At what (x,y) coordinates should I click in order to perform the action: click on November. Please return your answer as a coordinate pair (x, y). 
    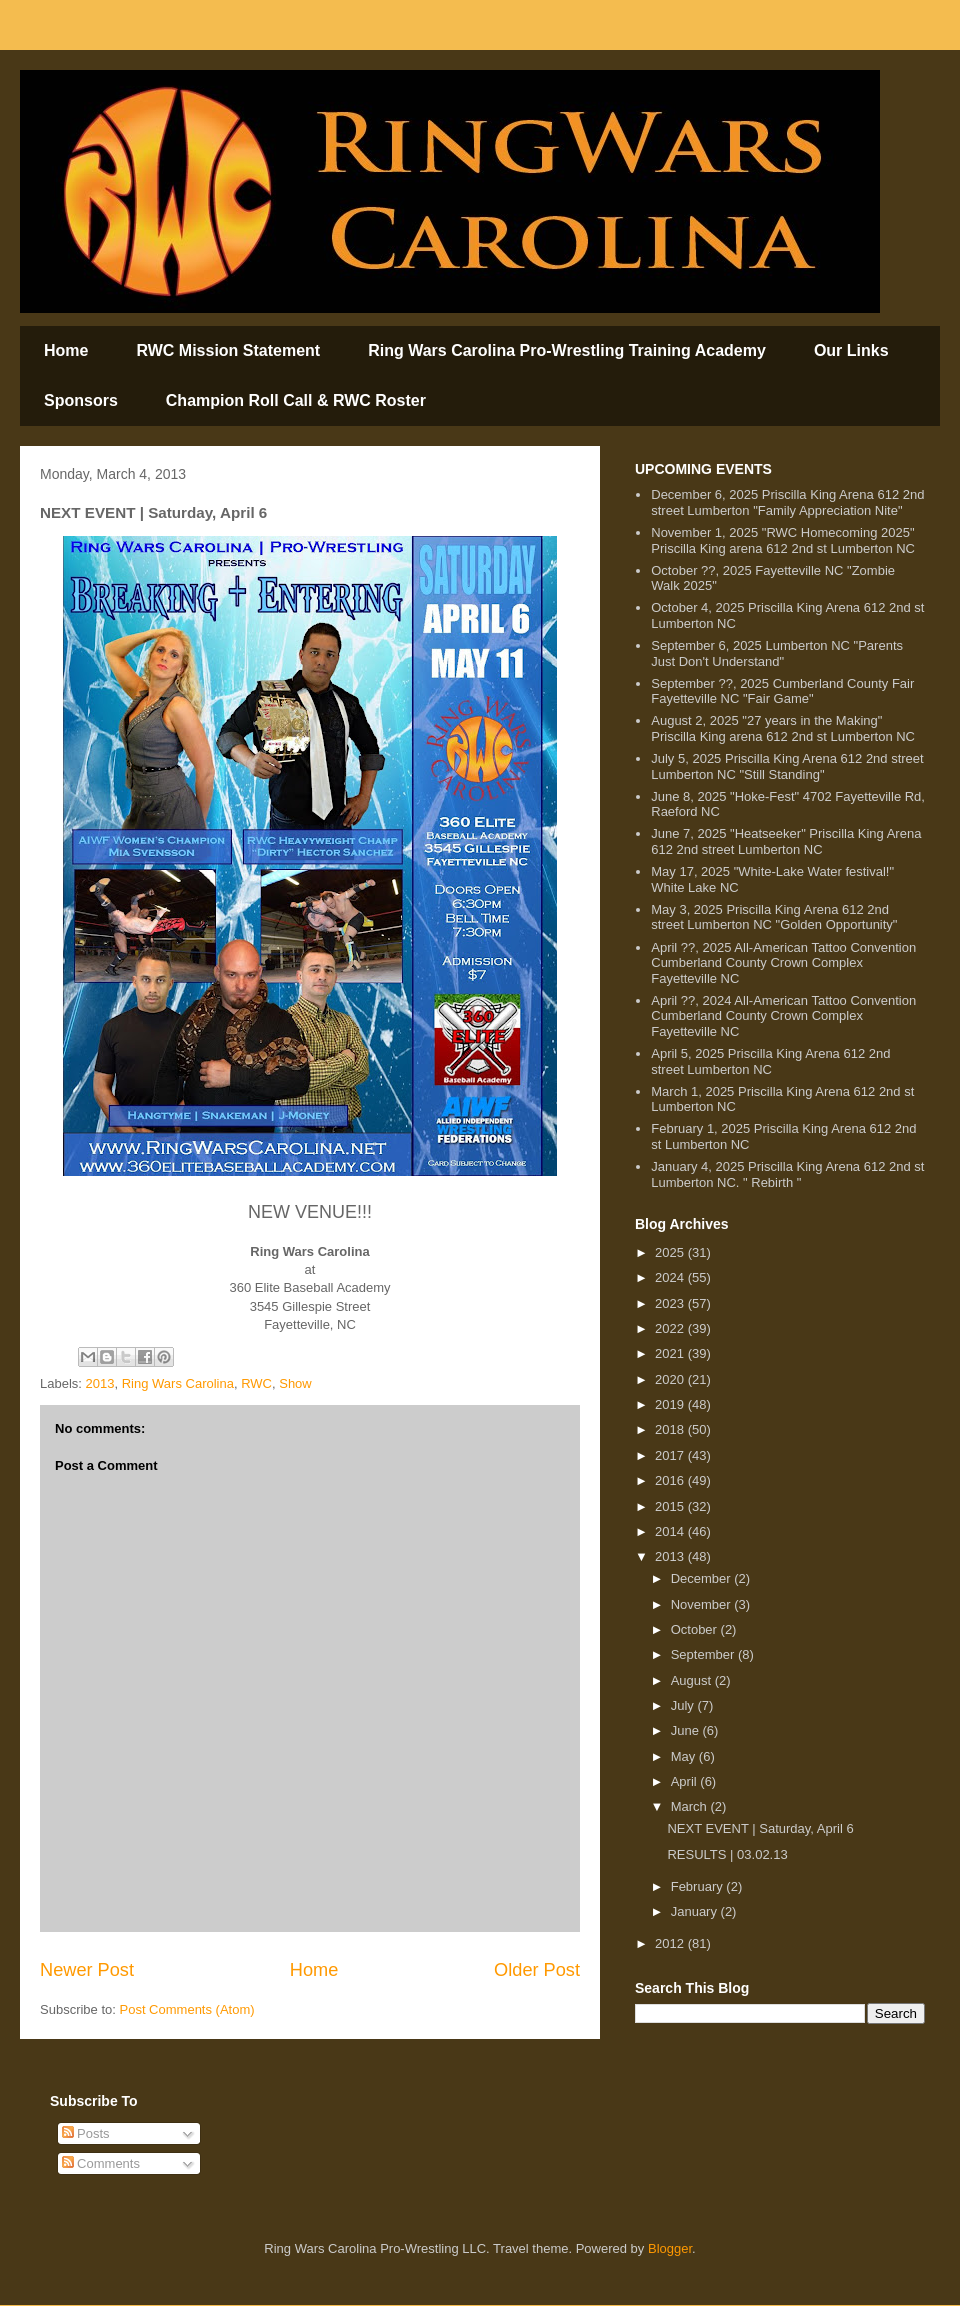
    Looking at the image, I should click on (703, 1604).